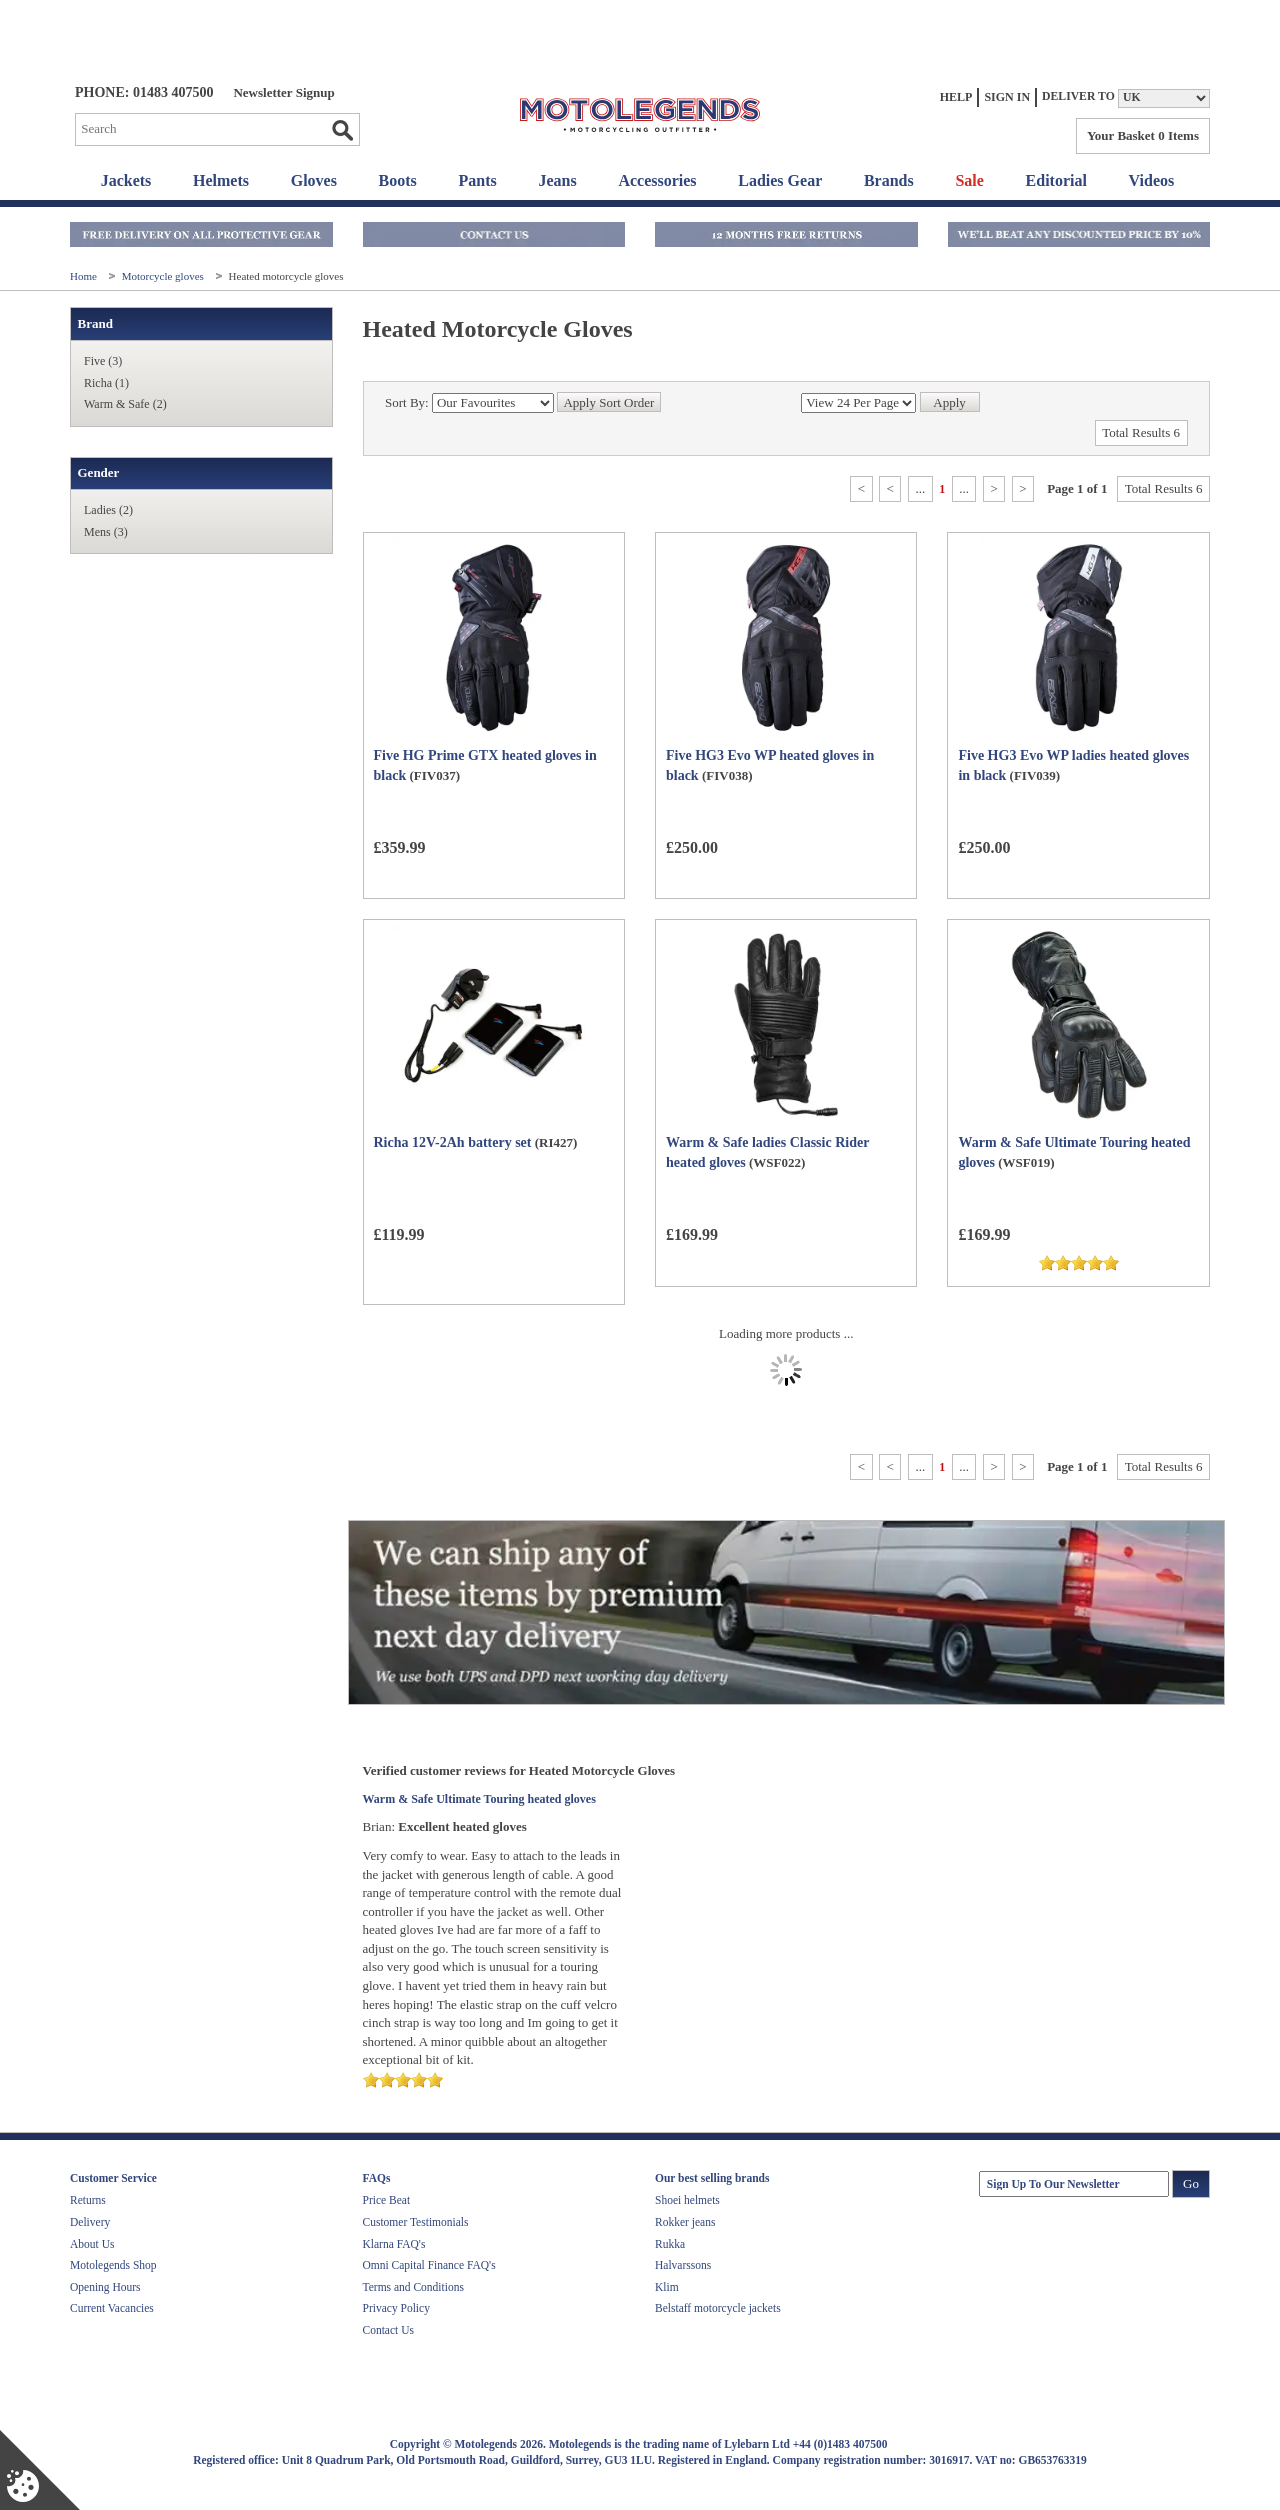 This screenshot has height=2510, width=1280. I want to click on Contact Us, so click(388, 2330).